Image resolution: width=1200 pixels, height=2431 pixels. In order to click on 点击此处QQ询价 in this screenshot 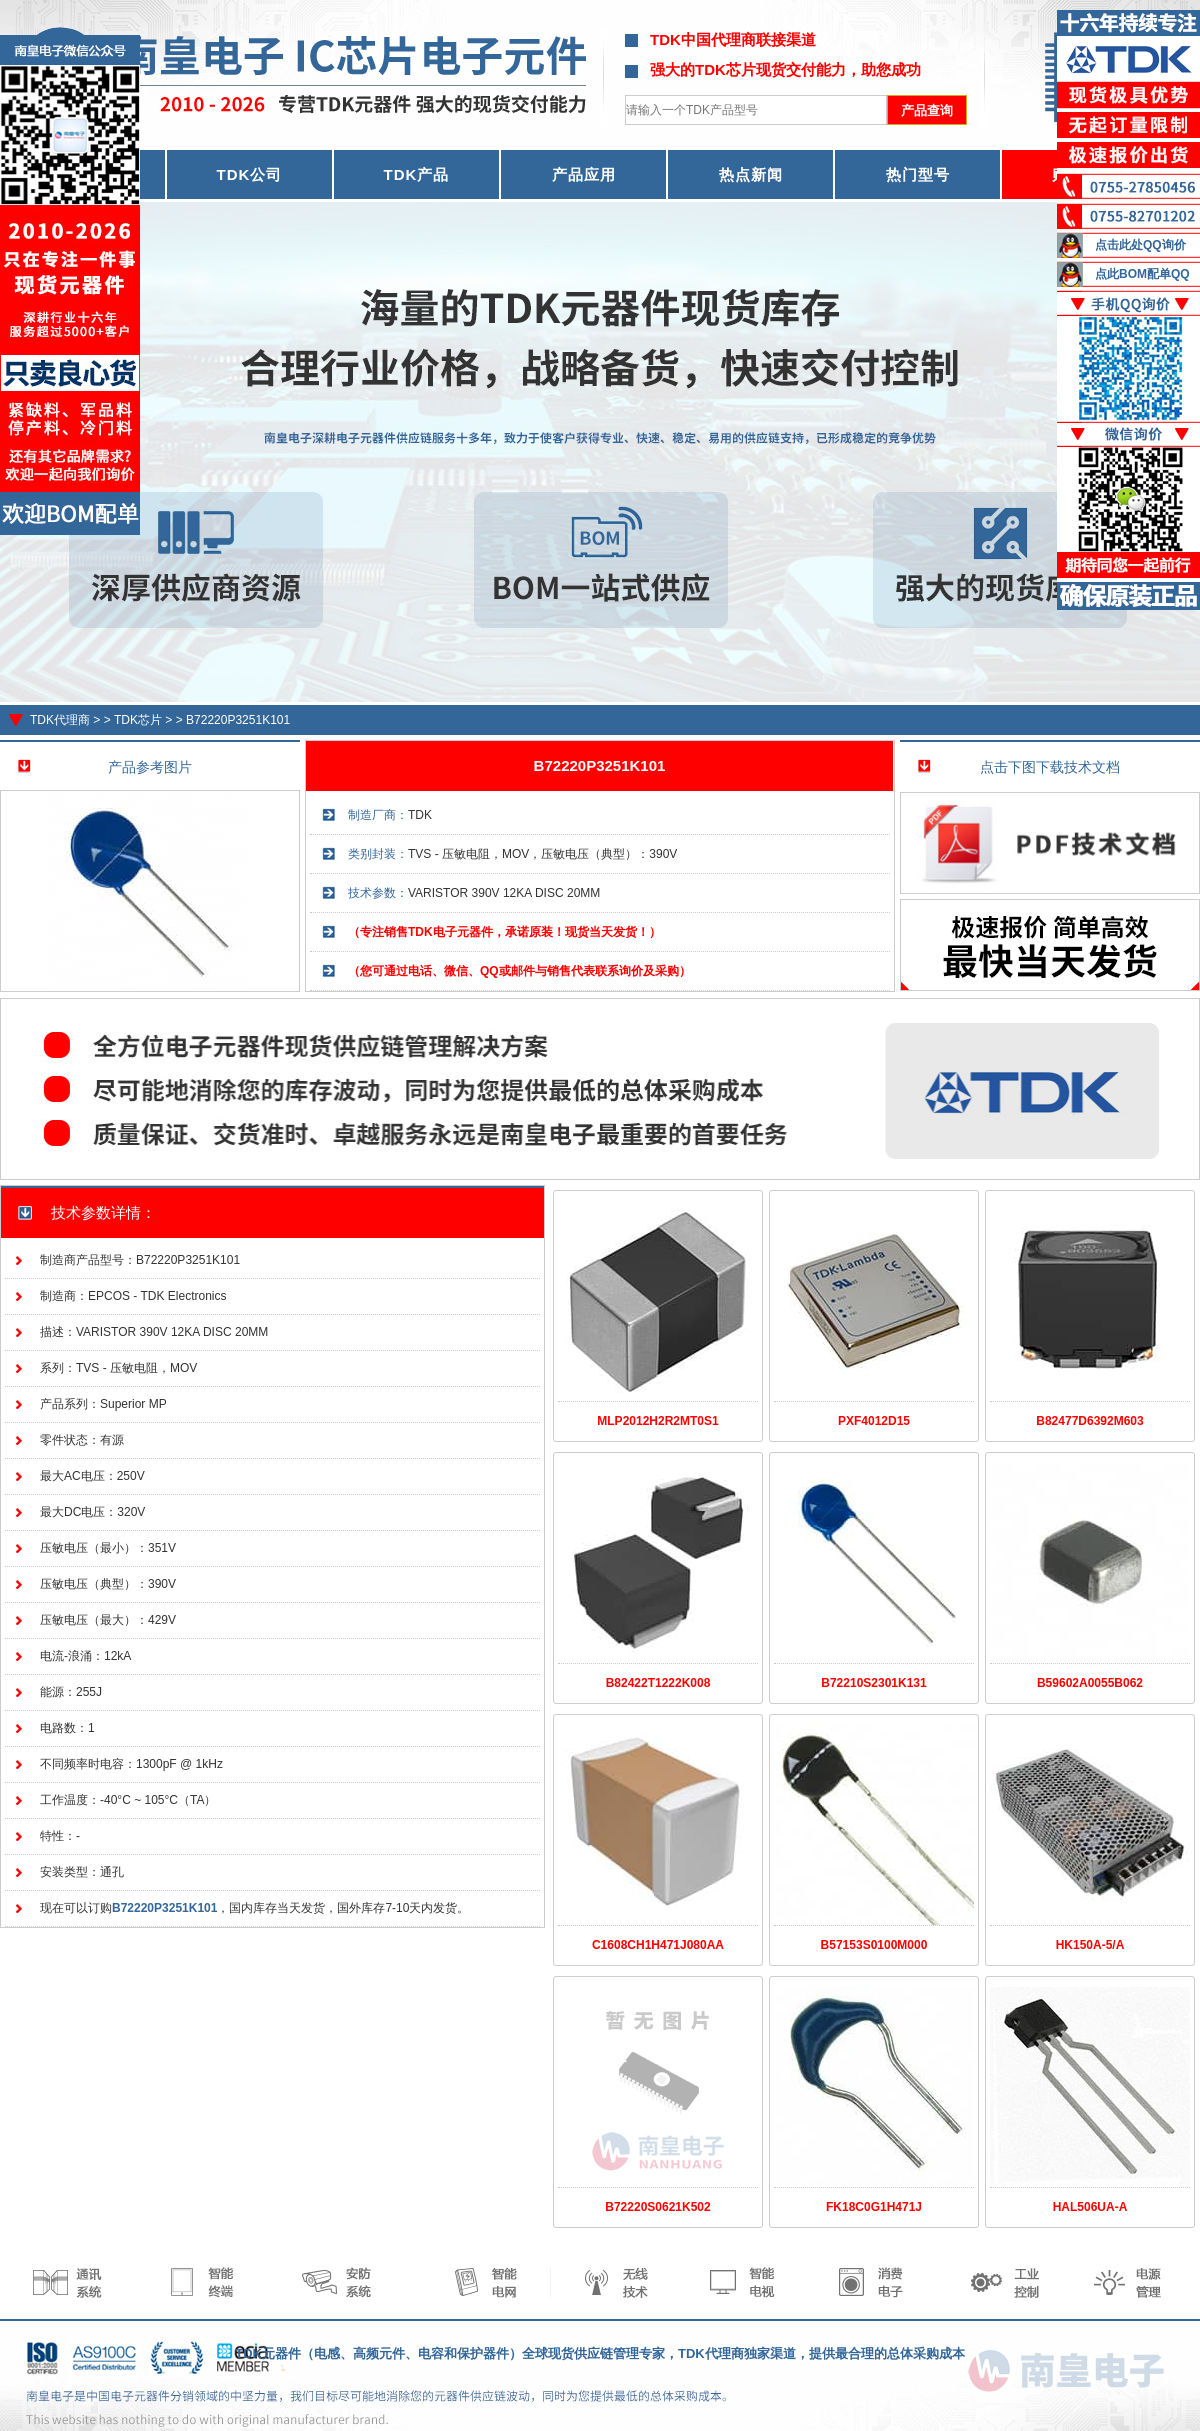, I will do `click(1140, 245)`.